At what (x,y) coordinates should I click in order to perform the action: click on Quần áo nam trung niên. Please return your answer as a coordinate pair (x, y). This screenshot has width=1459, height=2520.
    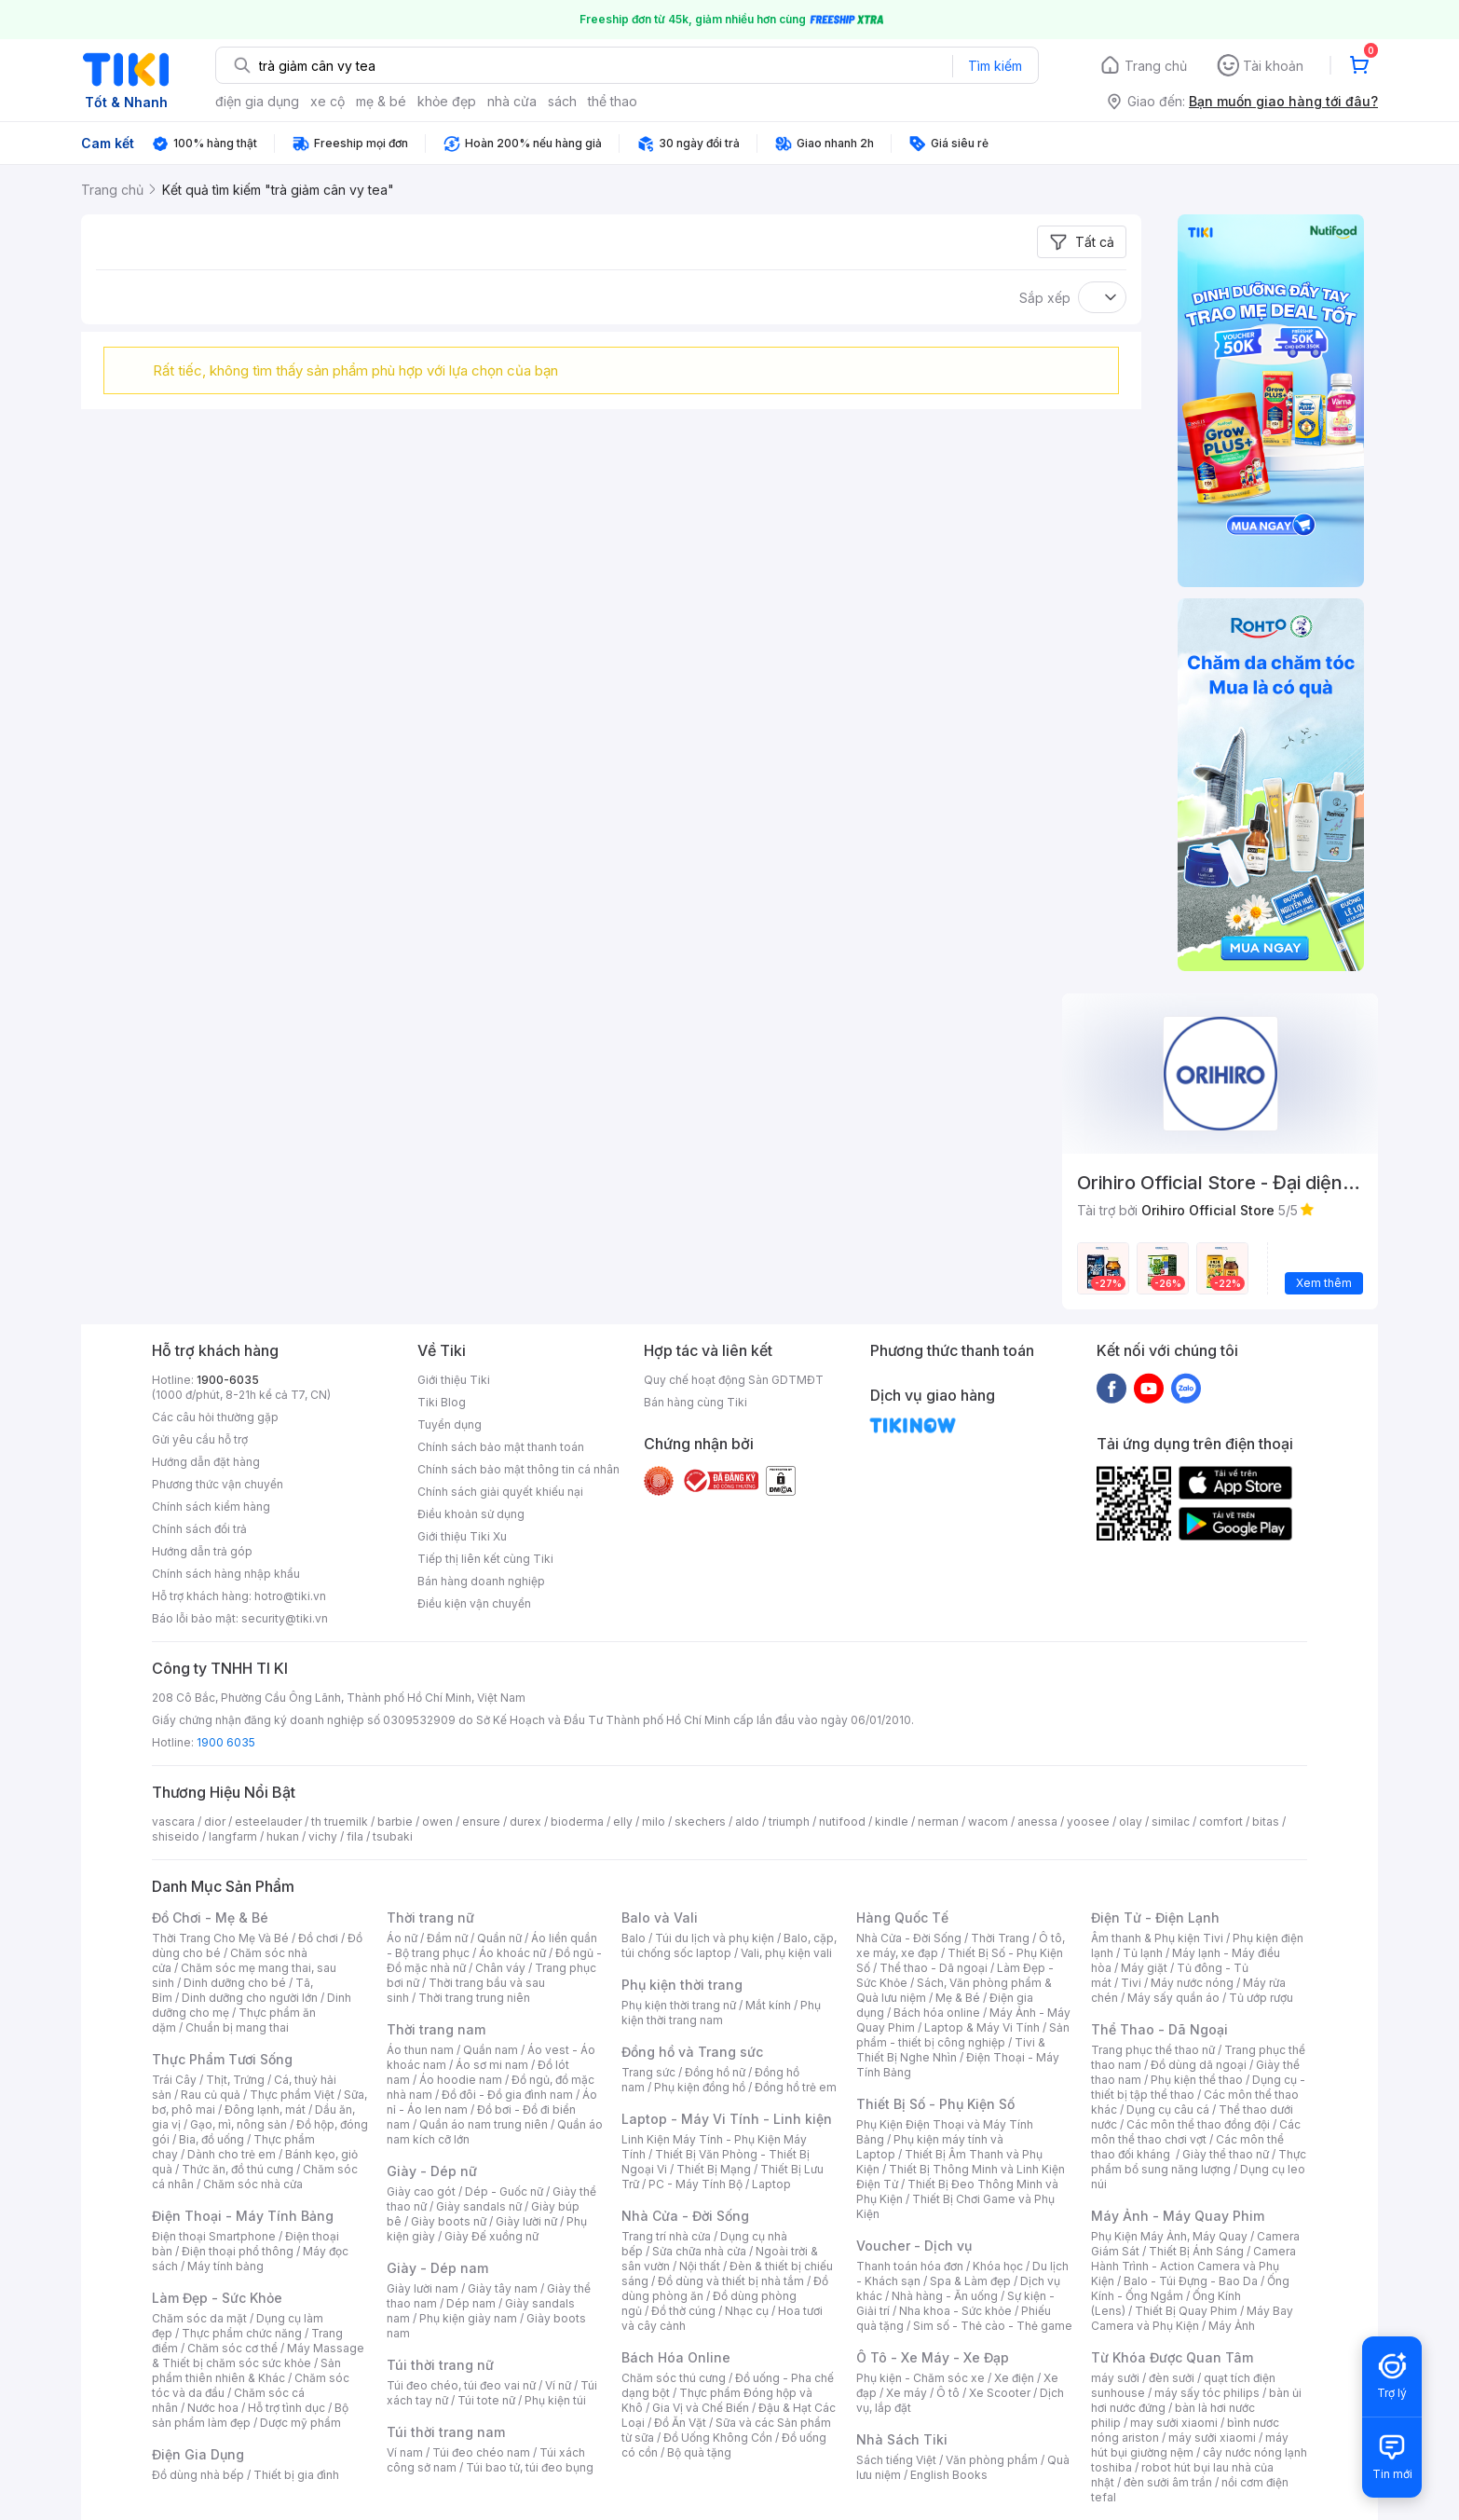
    Looking at the image, I should click on (483, 2124).